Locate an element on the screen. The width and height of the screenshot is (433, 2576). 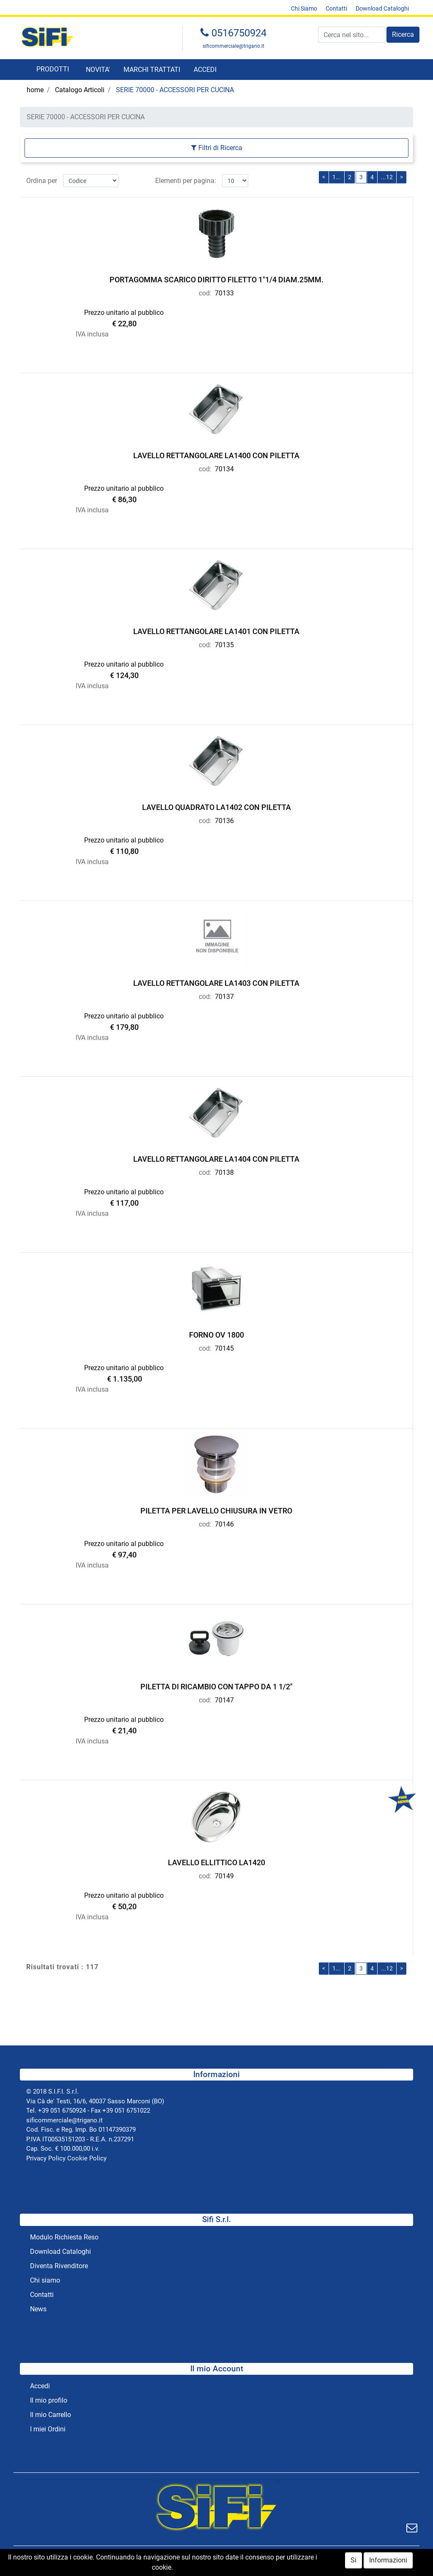
LAVELLO RETTANGOLARE LA1401 CON PILETTA is located at coordinates (216, 629).